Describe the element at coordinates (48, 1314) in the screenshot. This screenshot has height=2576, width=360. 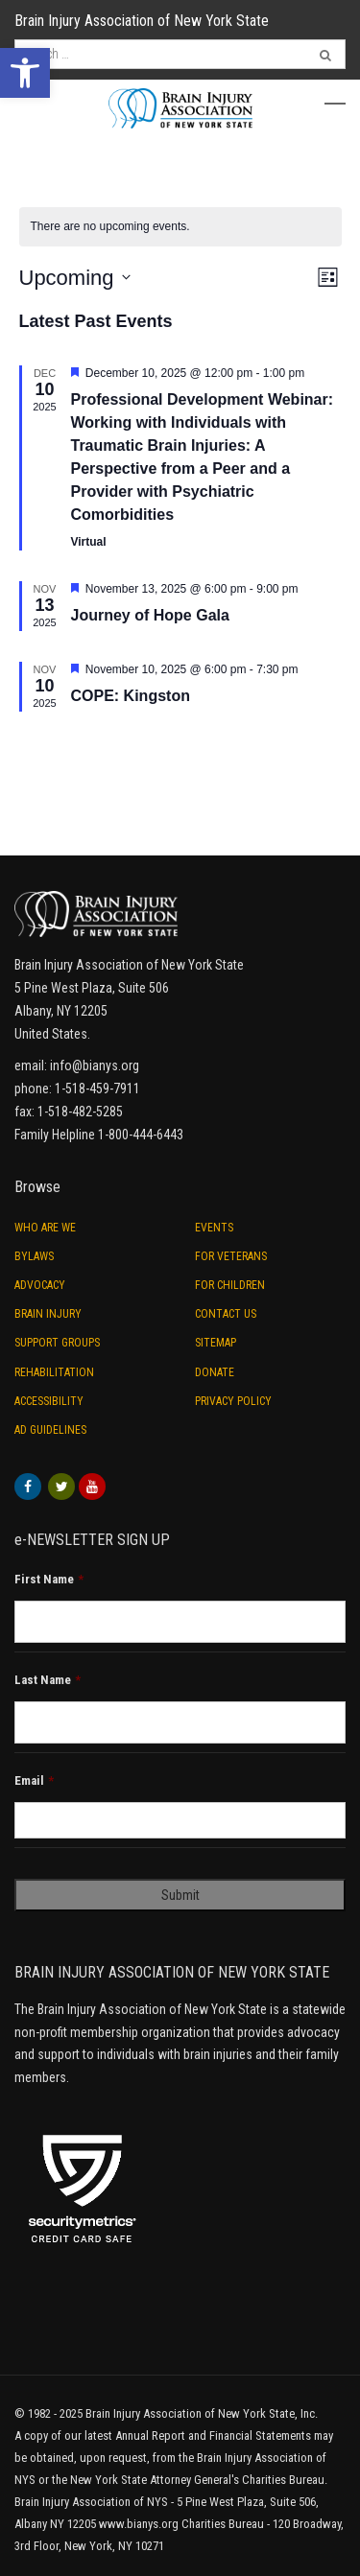
I see `Brain Injury [link]` at that location.